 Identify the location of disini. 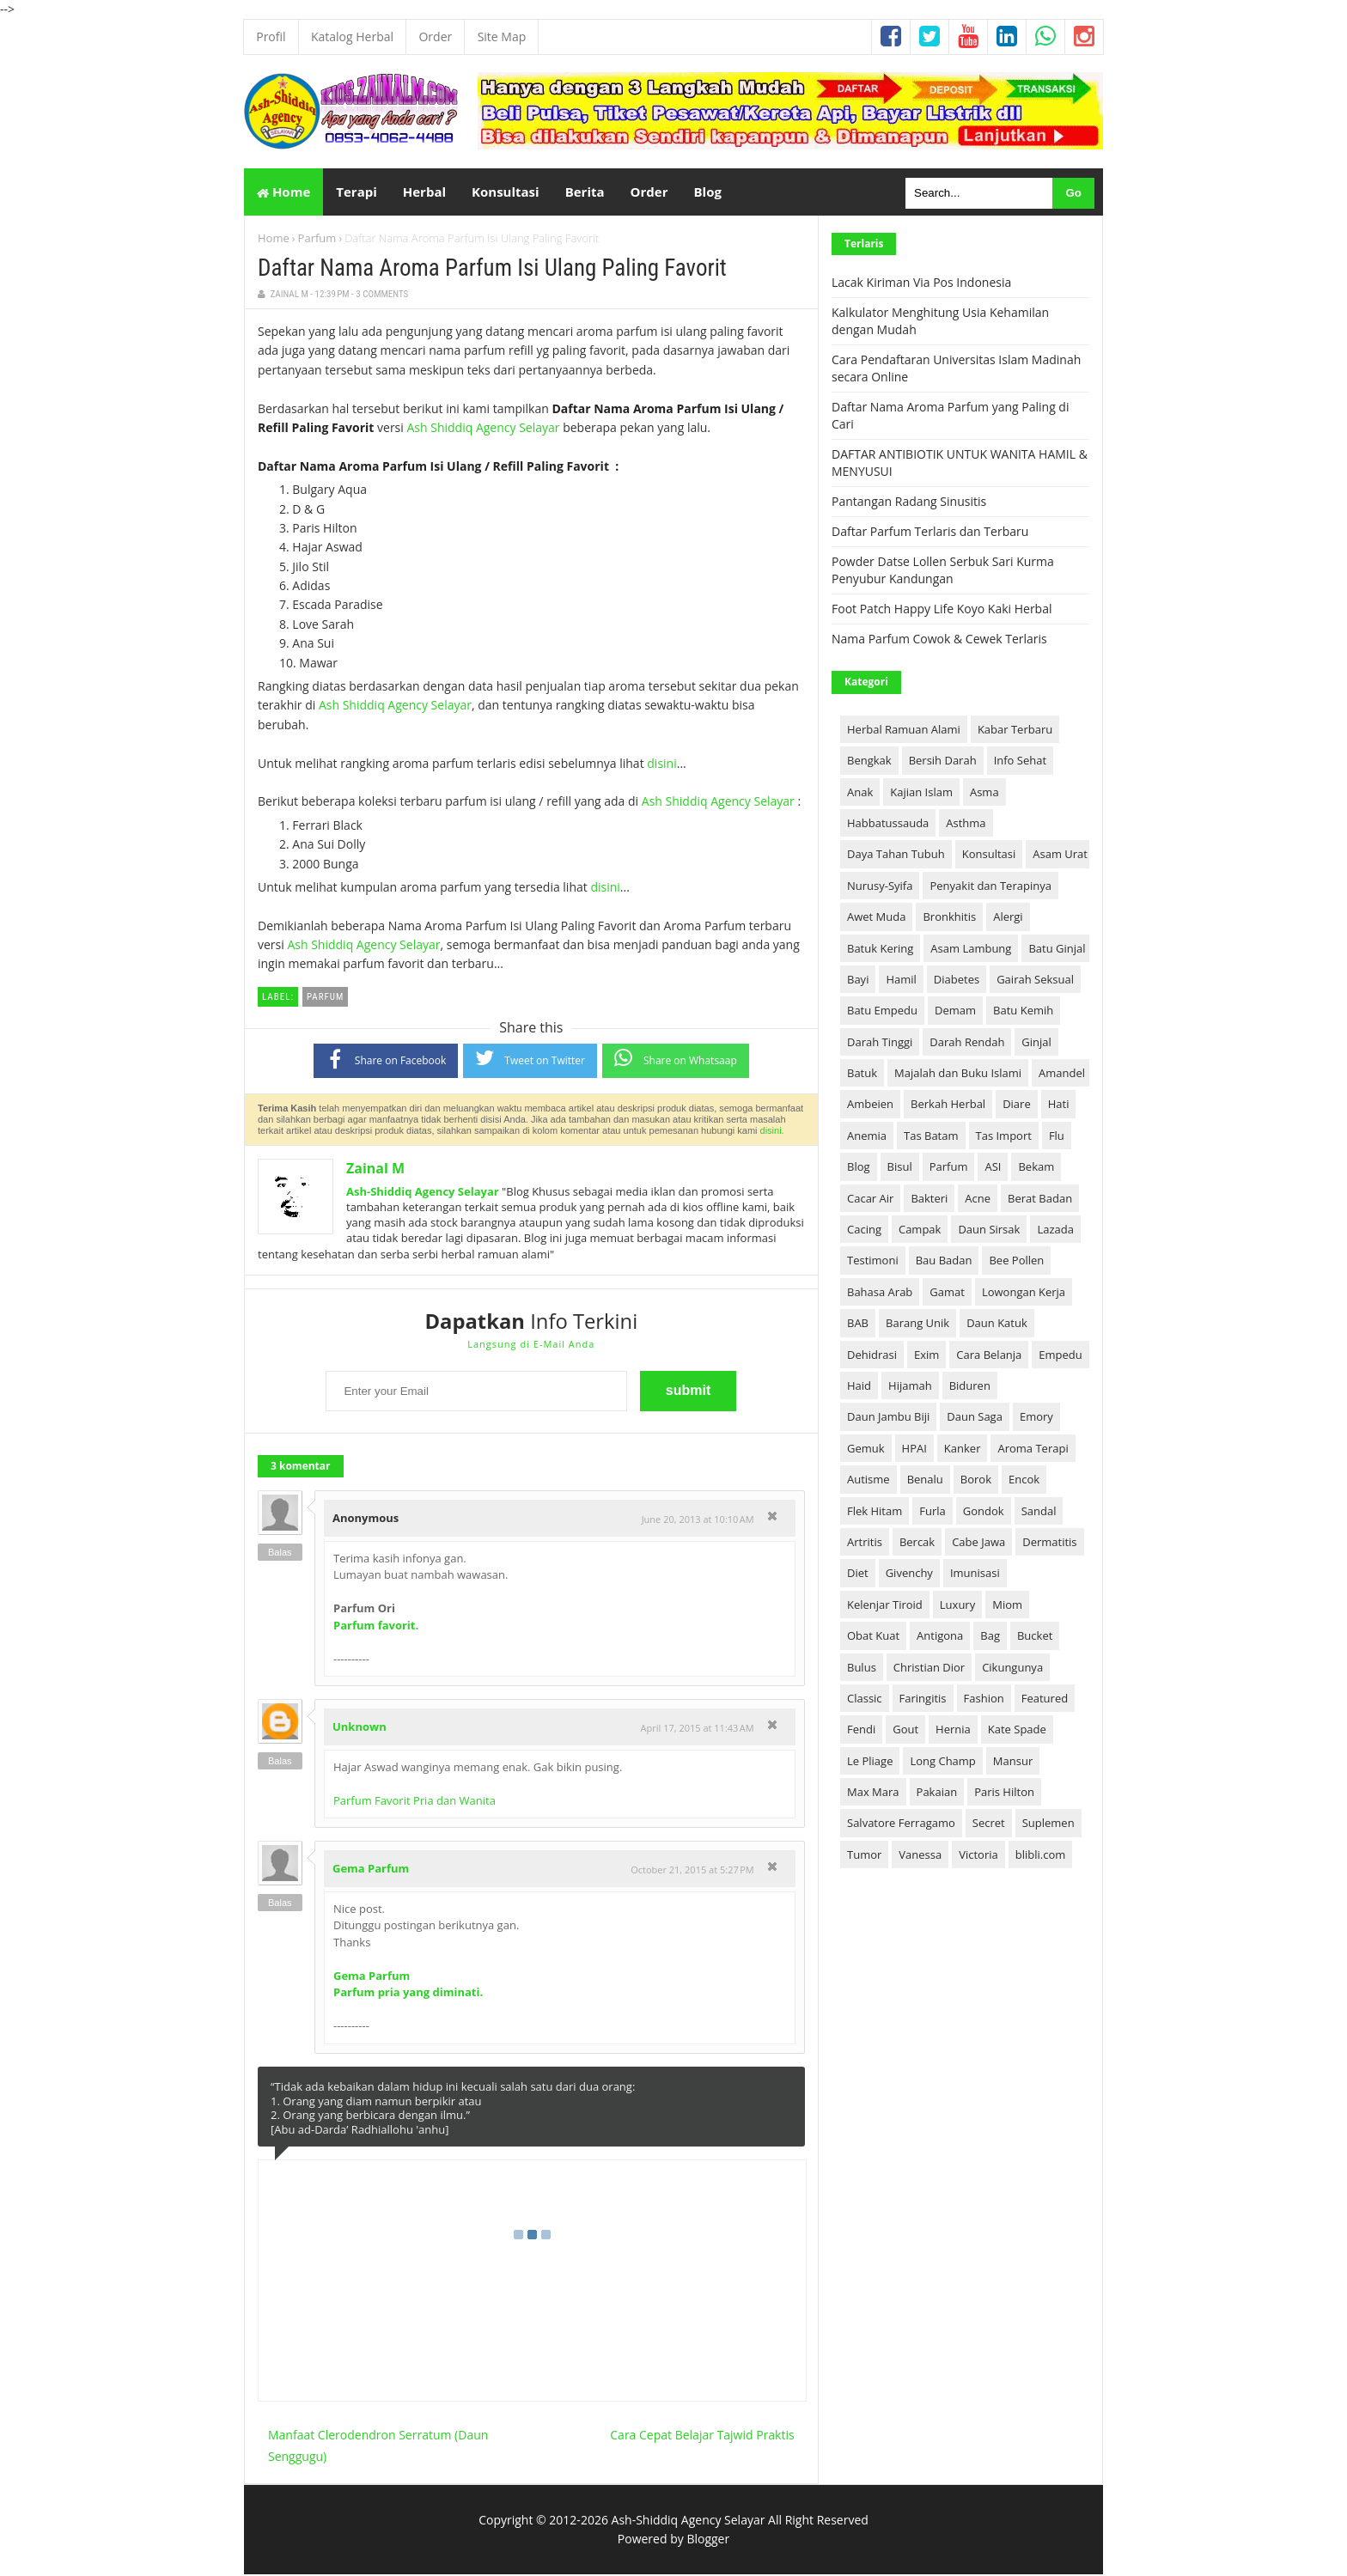
(661, 764).